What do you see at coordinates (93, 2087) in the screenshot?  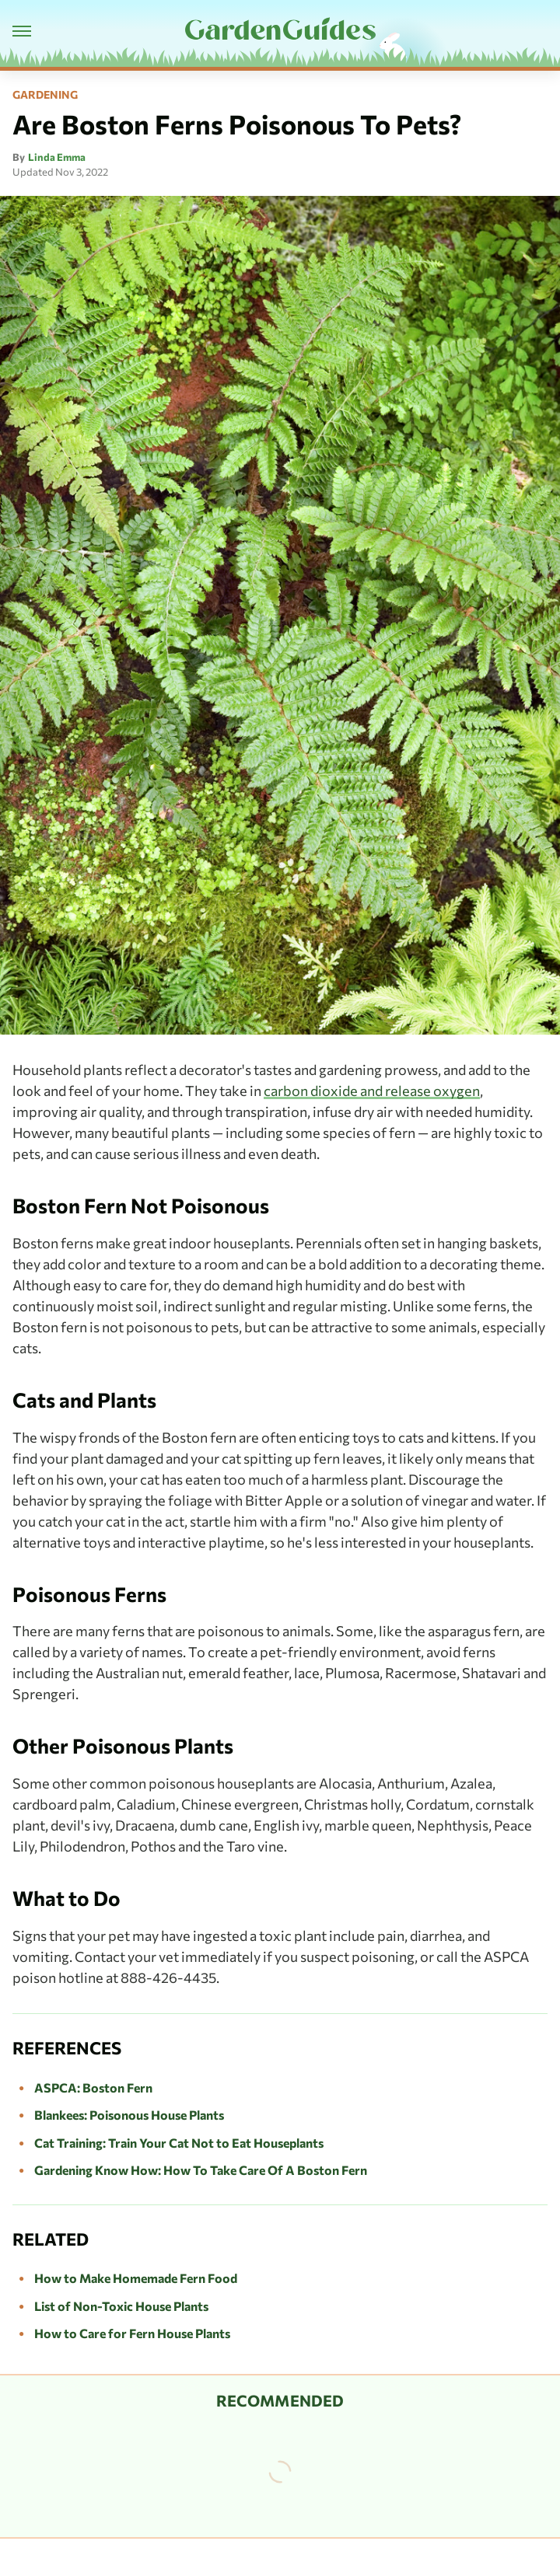 I see `ASPCA: Boston Fern` at bounding box center [93, 2087].